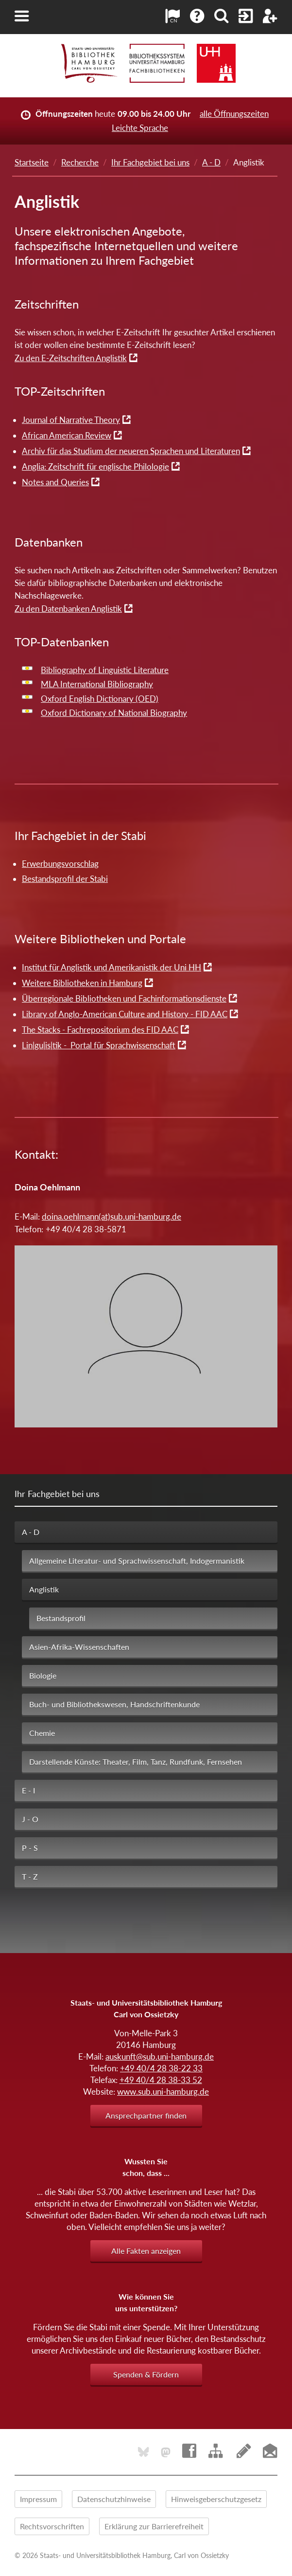 This screenshot has width=292, height=2576. Describe the element at coordinates (100, 1029) in the screenshot. I see `The Stacks - Fachrepositorium des FID AAC` at that location.